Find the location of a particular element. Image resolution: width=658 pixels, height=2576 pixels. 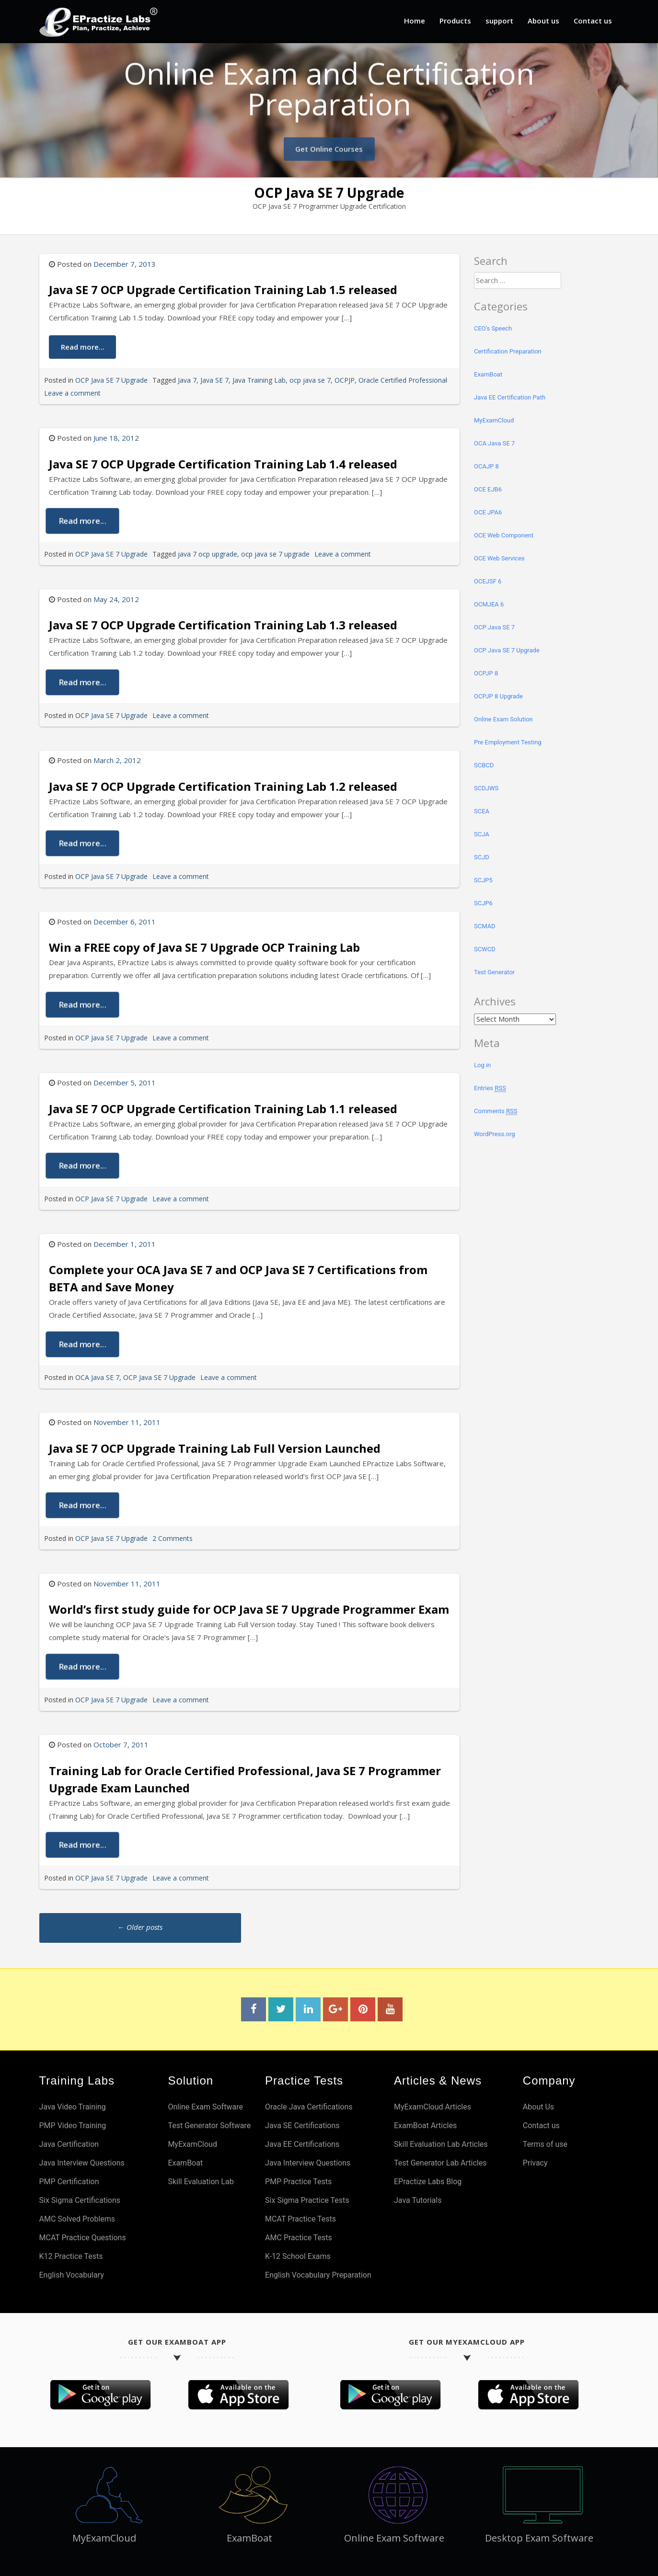

ocp java se 7 upgrade is located at coordinates (275, 554).